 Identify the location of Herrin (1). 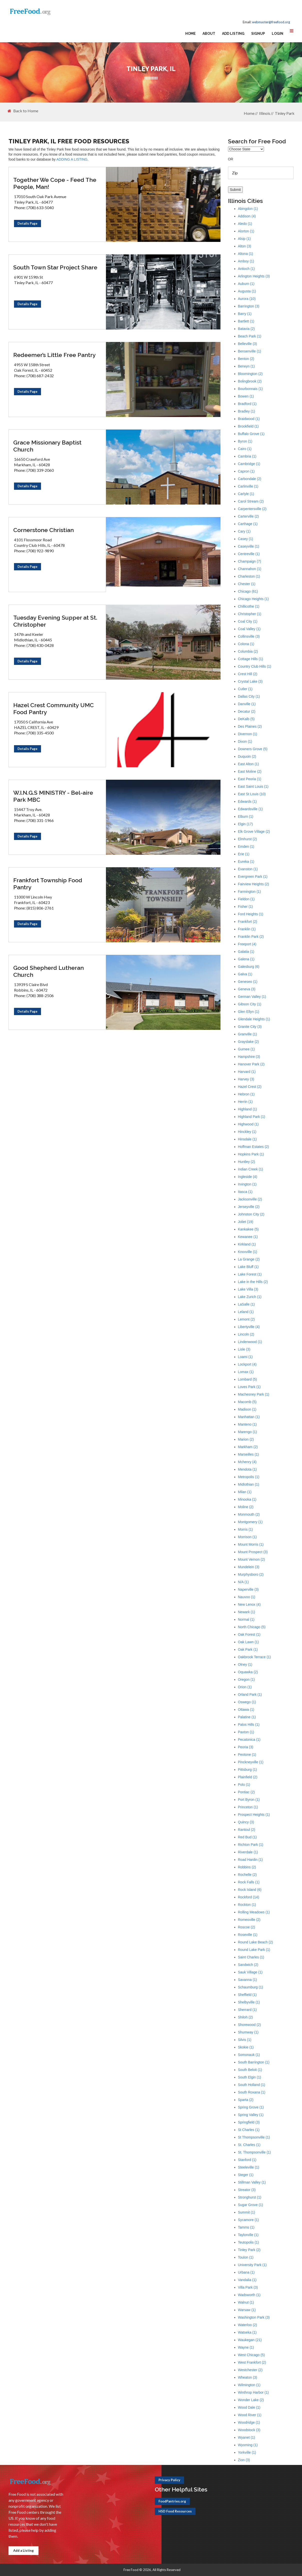
(245, 1102).